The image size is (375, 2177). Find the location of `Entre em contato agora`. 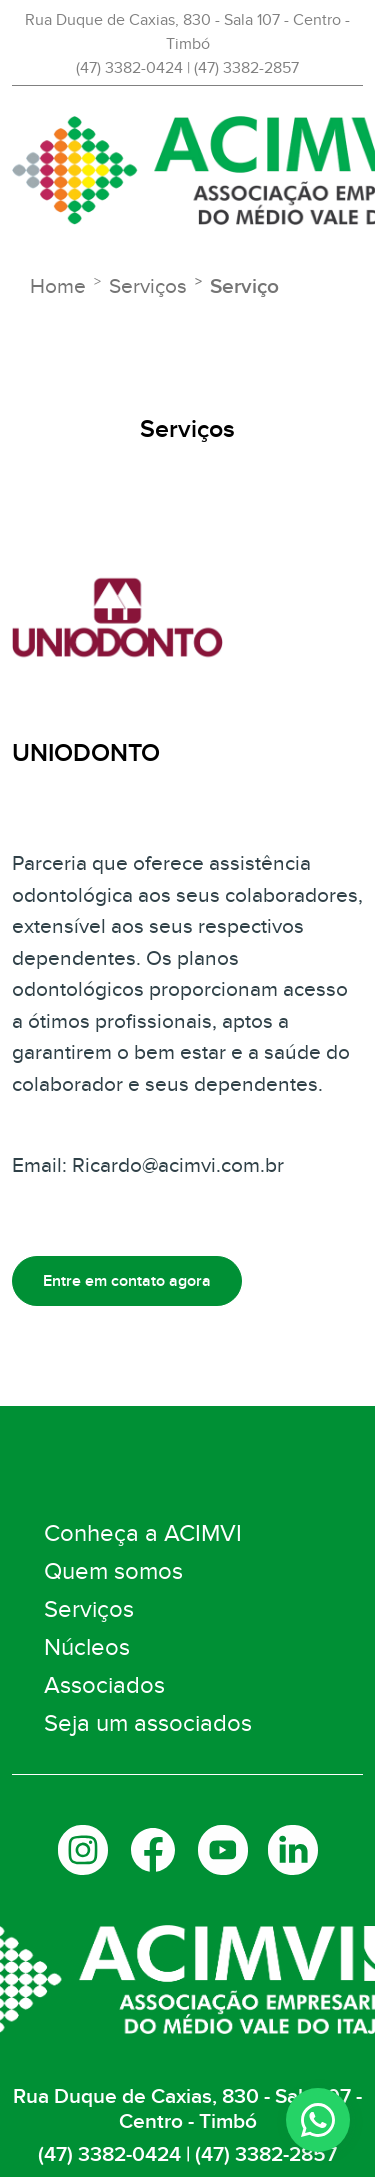

Entre em contato agora is located at coordinates (127, 1281).